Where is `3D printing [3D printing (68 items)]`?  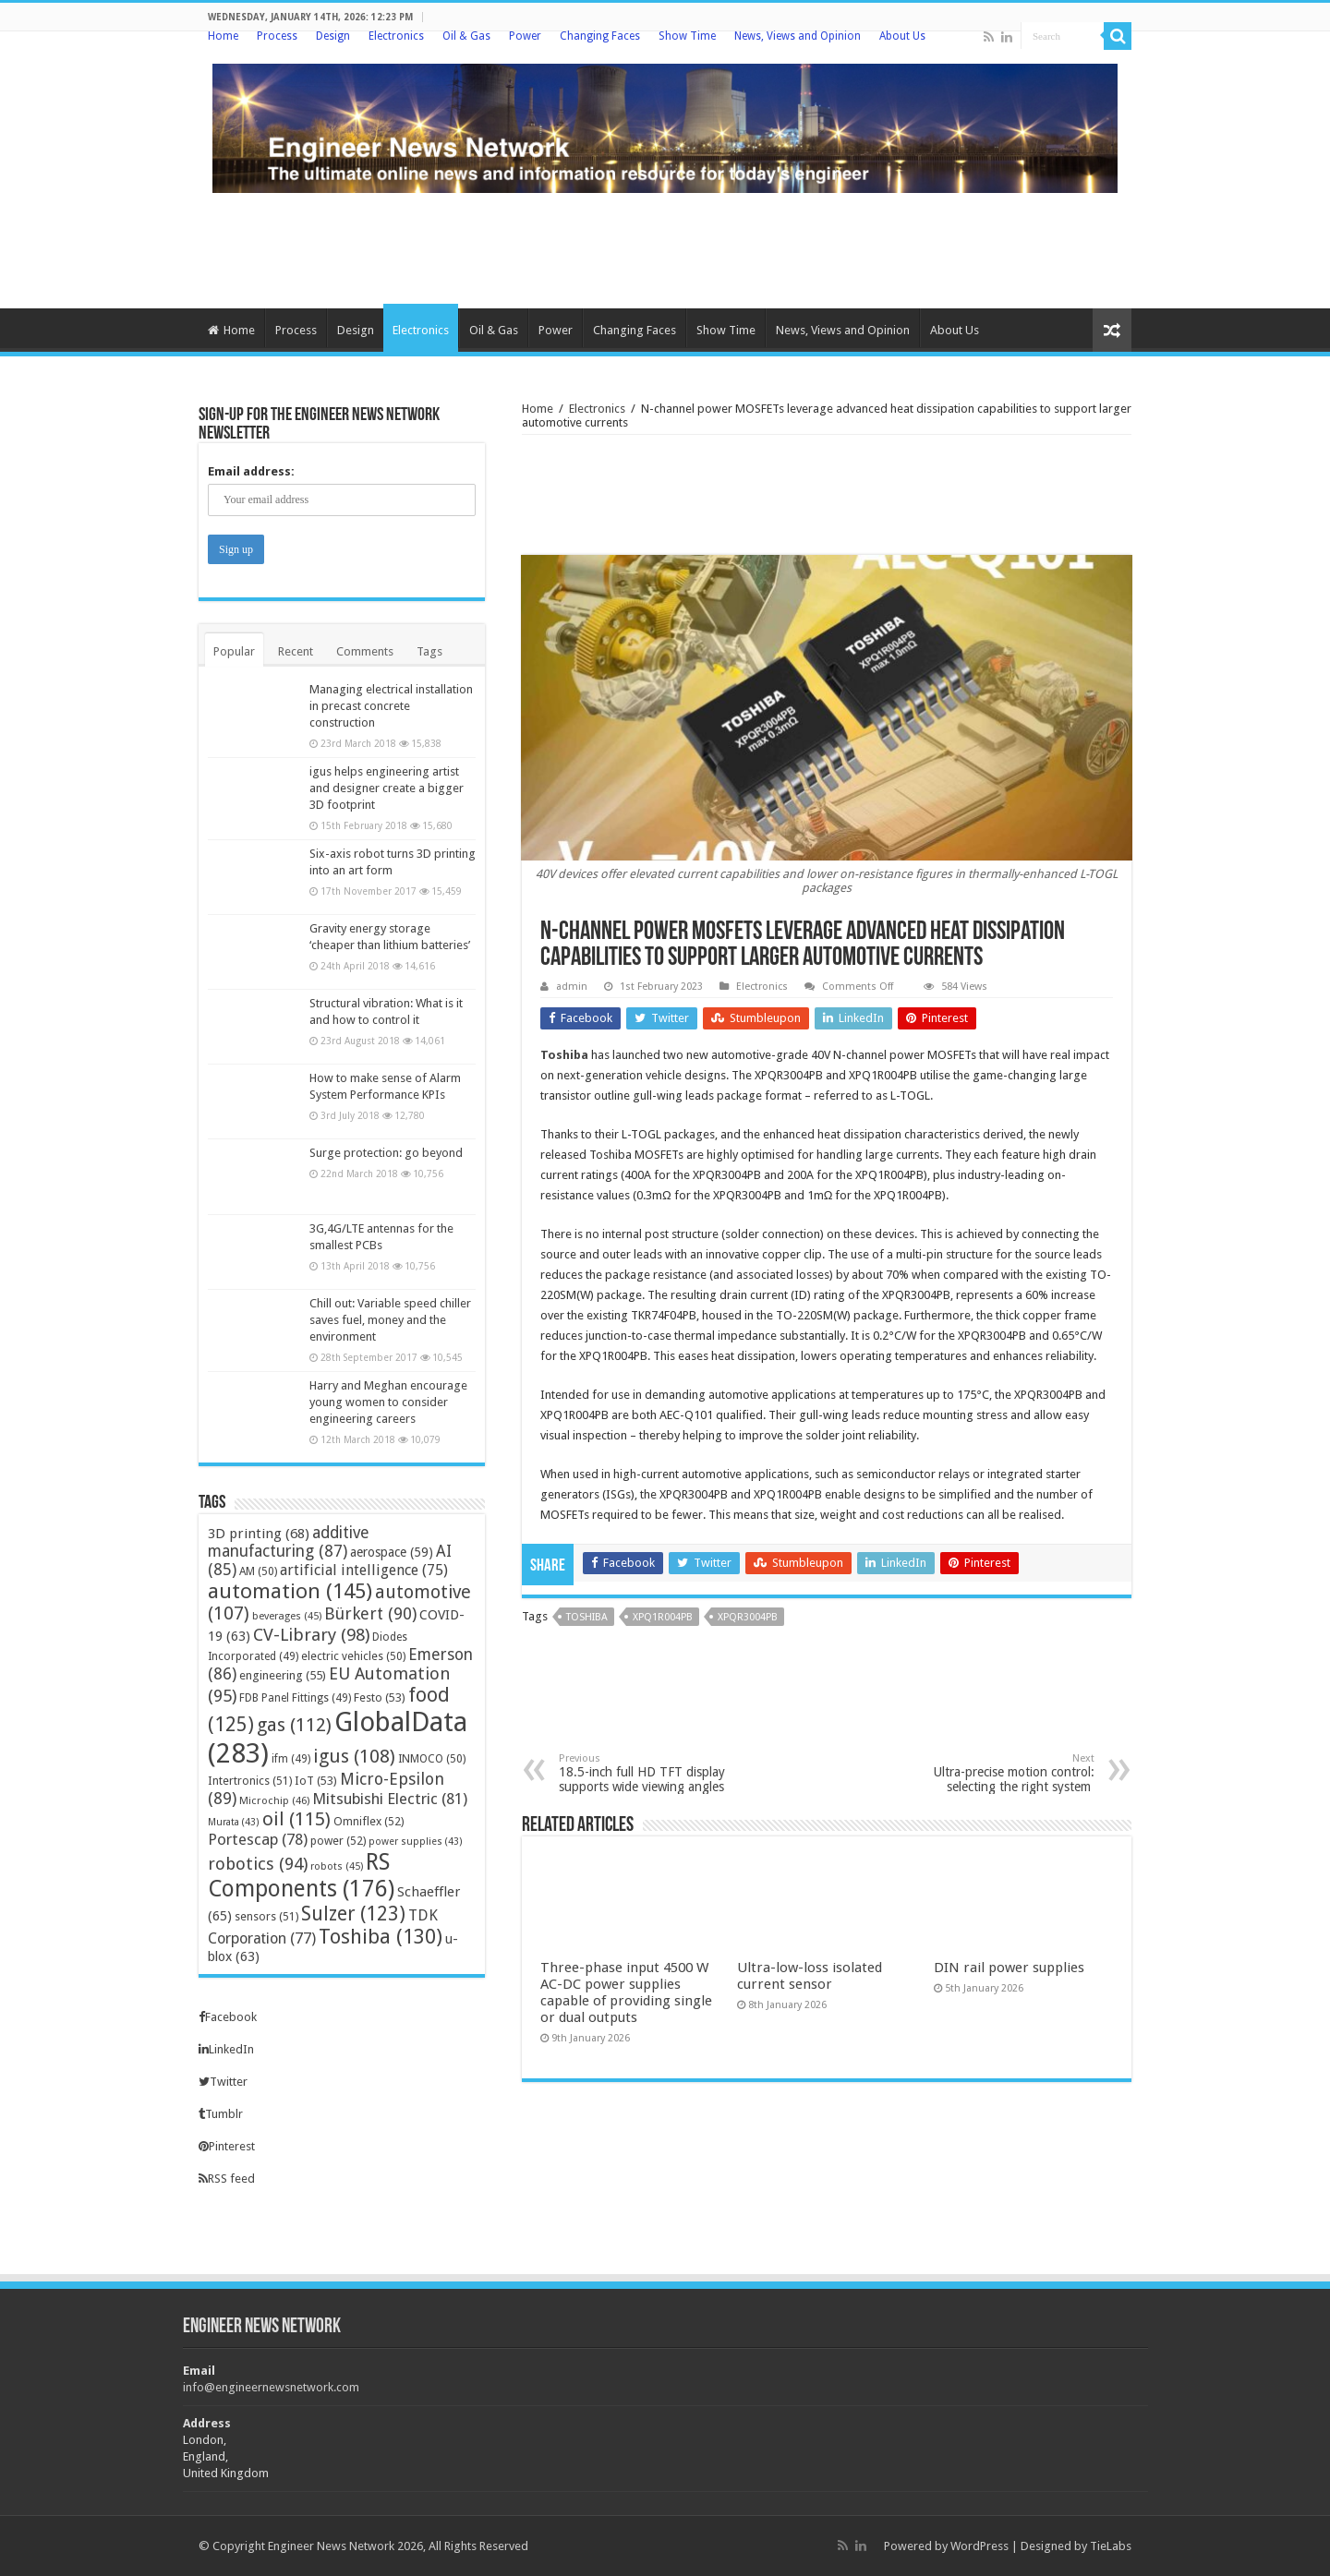
3D printing [3D printing (68 items)] is located at coordinates (258, 1533).